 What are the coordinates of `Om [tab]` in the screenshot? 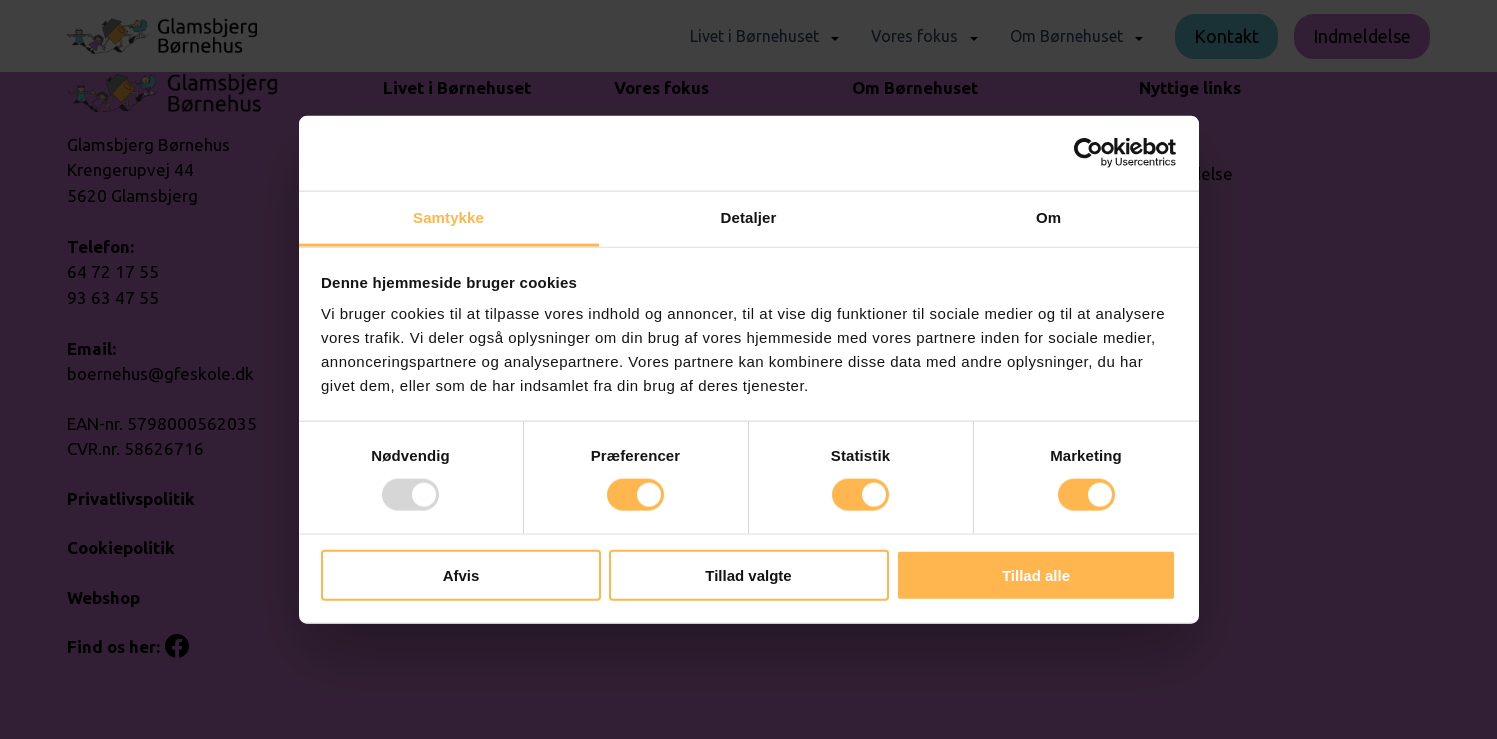 It's located at (1048, 216).